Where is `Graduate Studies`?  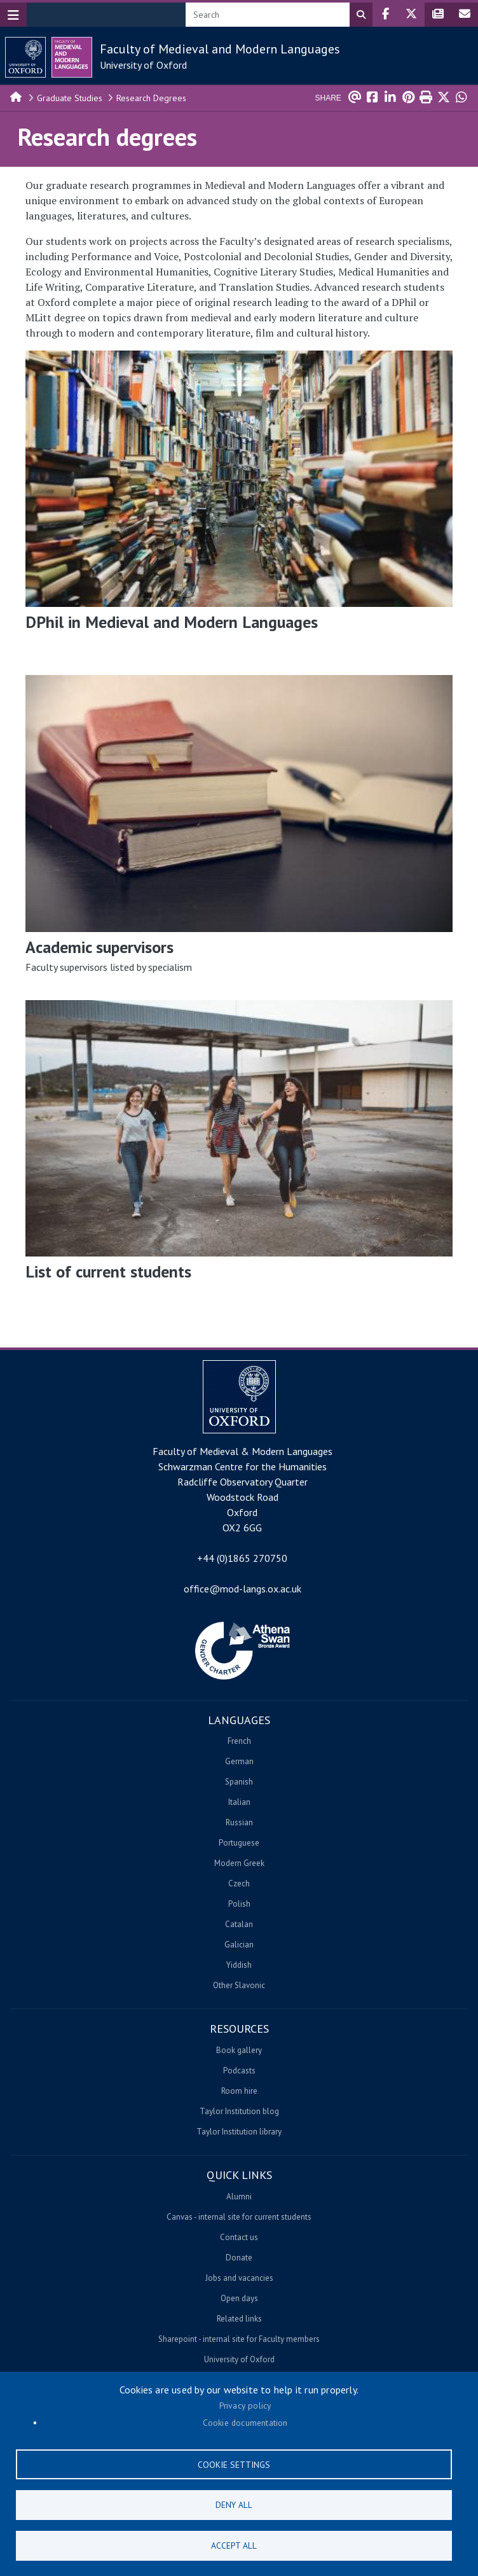 Graduate Studies is located at coordinates (69, 98).